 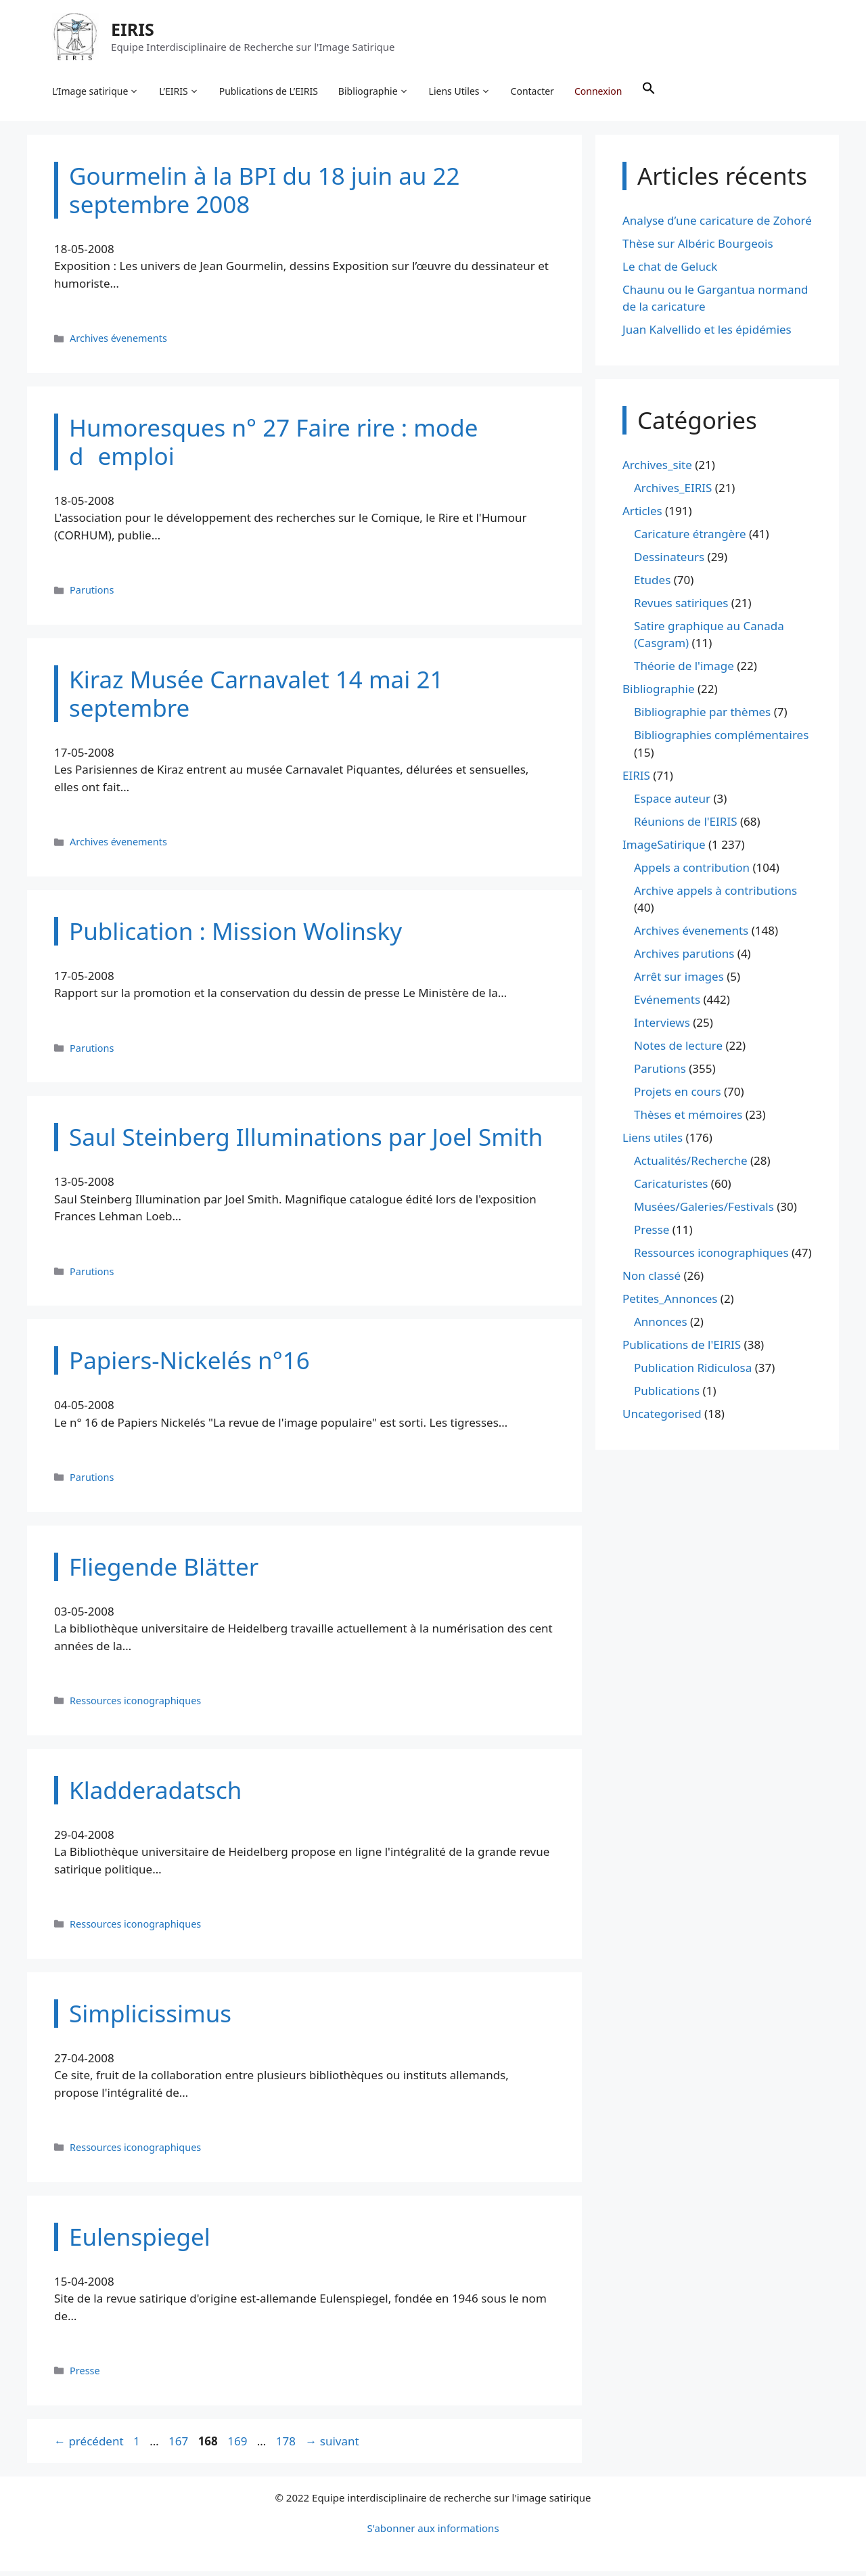 What do you see at coordinates (652, 584) in the screenshot?
I see `Etudes` at bounding box center [652, 584].